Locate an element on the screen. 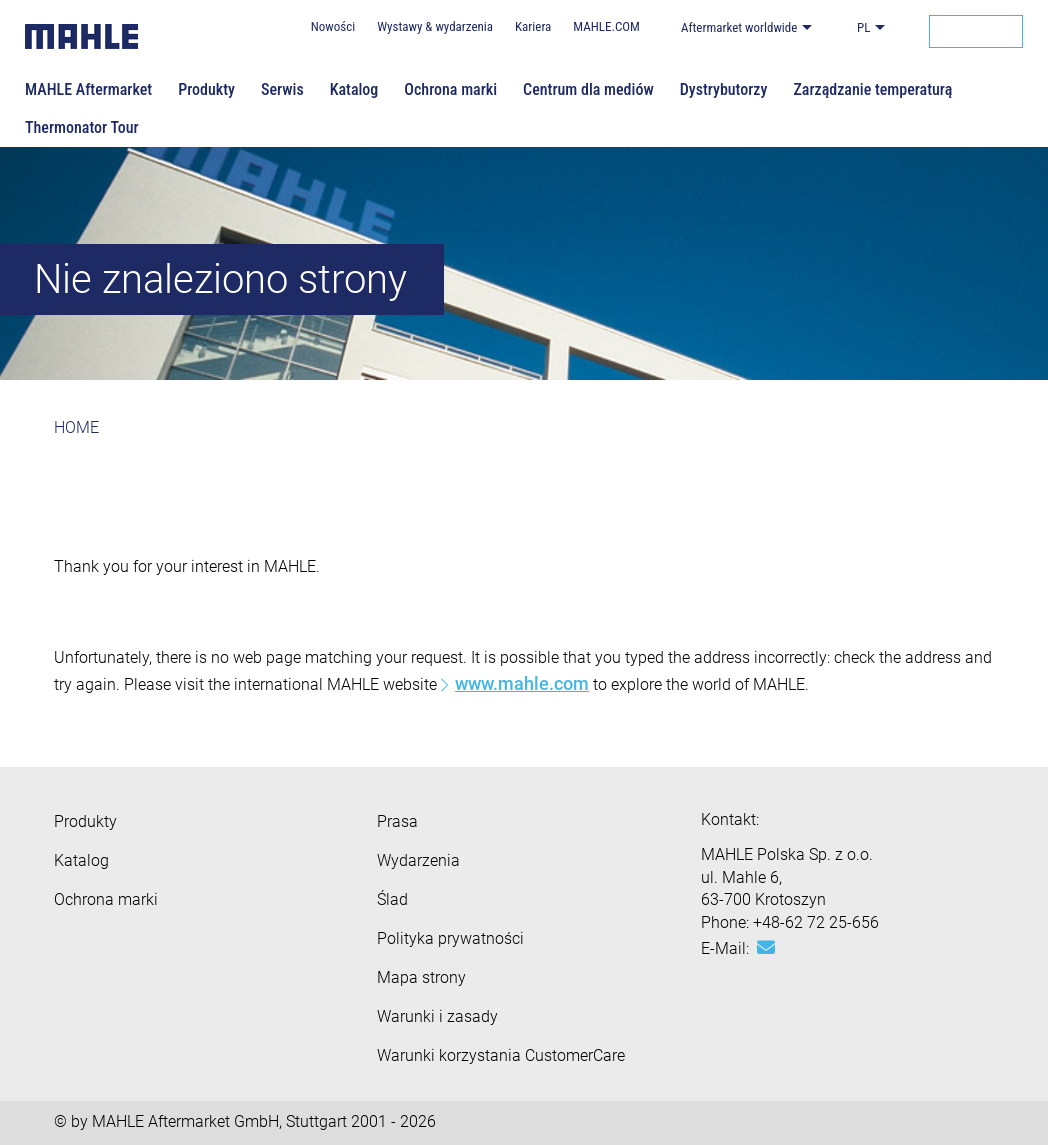 The height and width of the screenshot is (1145, 1048). HOME is located at coordinates (76, 427).